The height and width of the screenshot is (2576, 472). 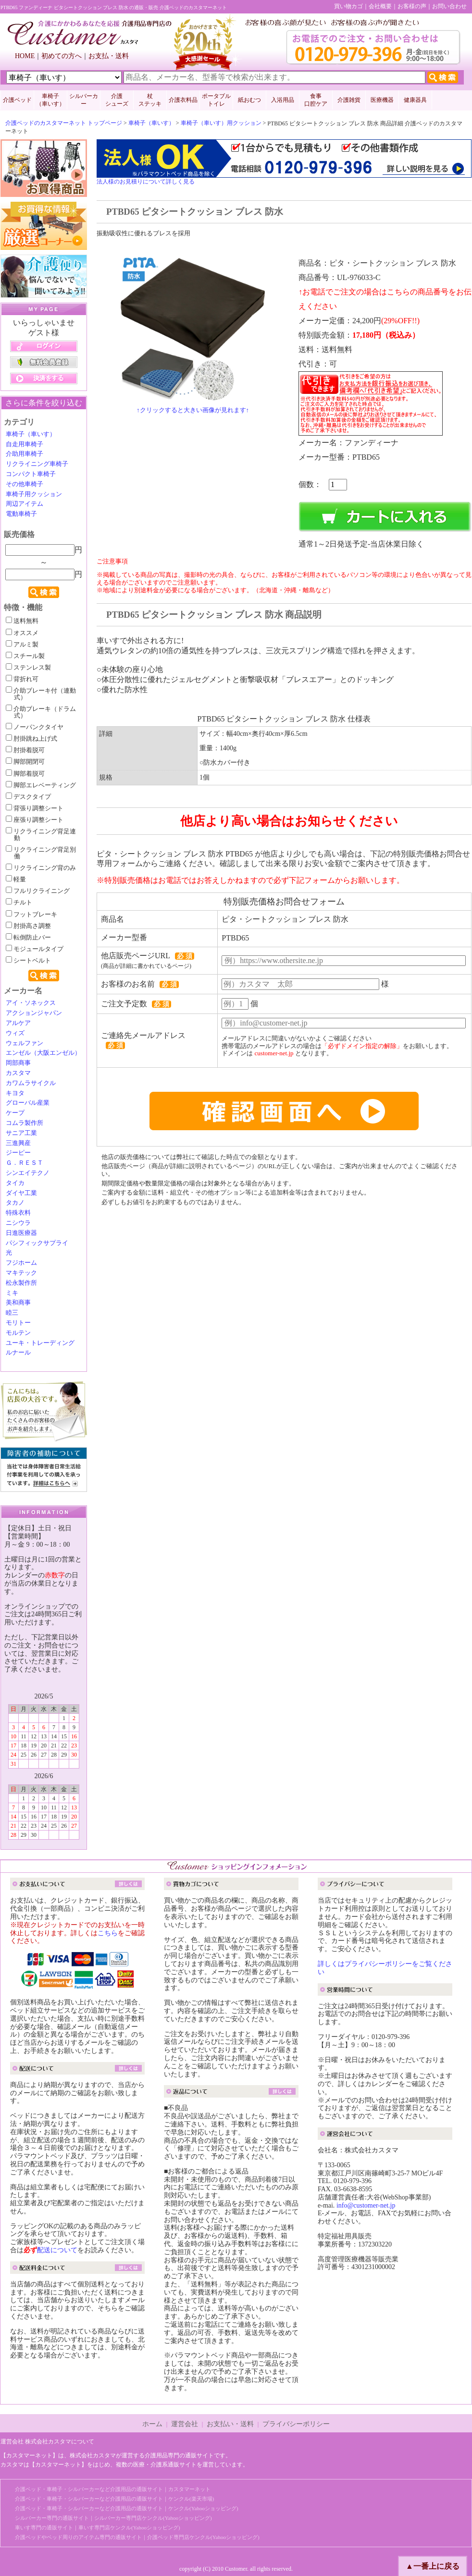 What do you see at coordinates (15, 1202) in the screenshot?
I see `タカノ` at bounding box center [15, 1202].